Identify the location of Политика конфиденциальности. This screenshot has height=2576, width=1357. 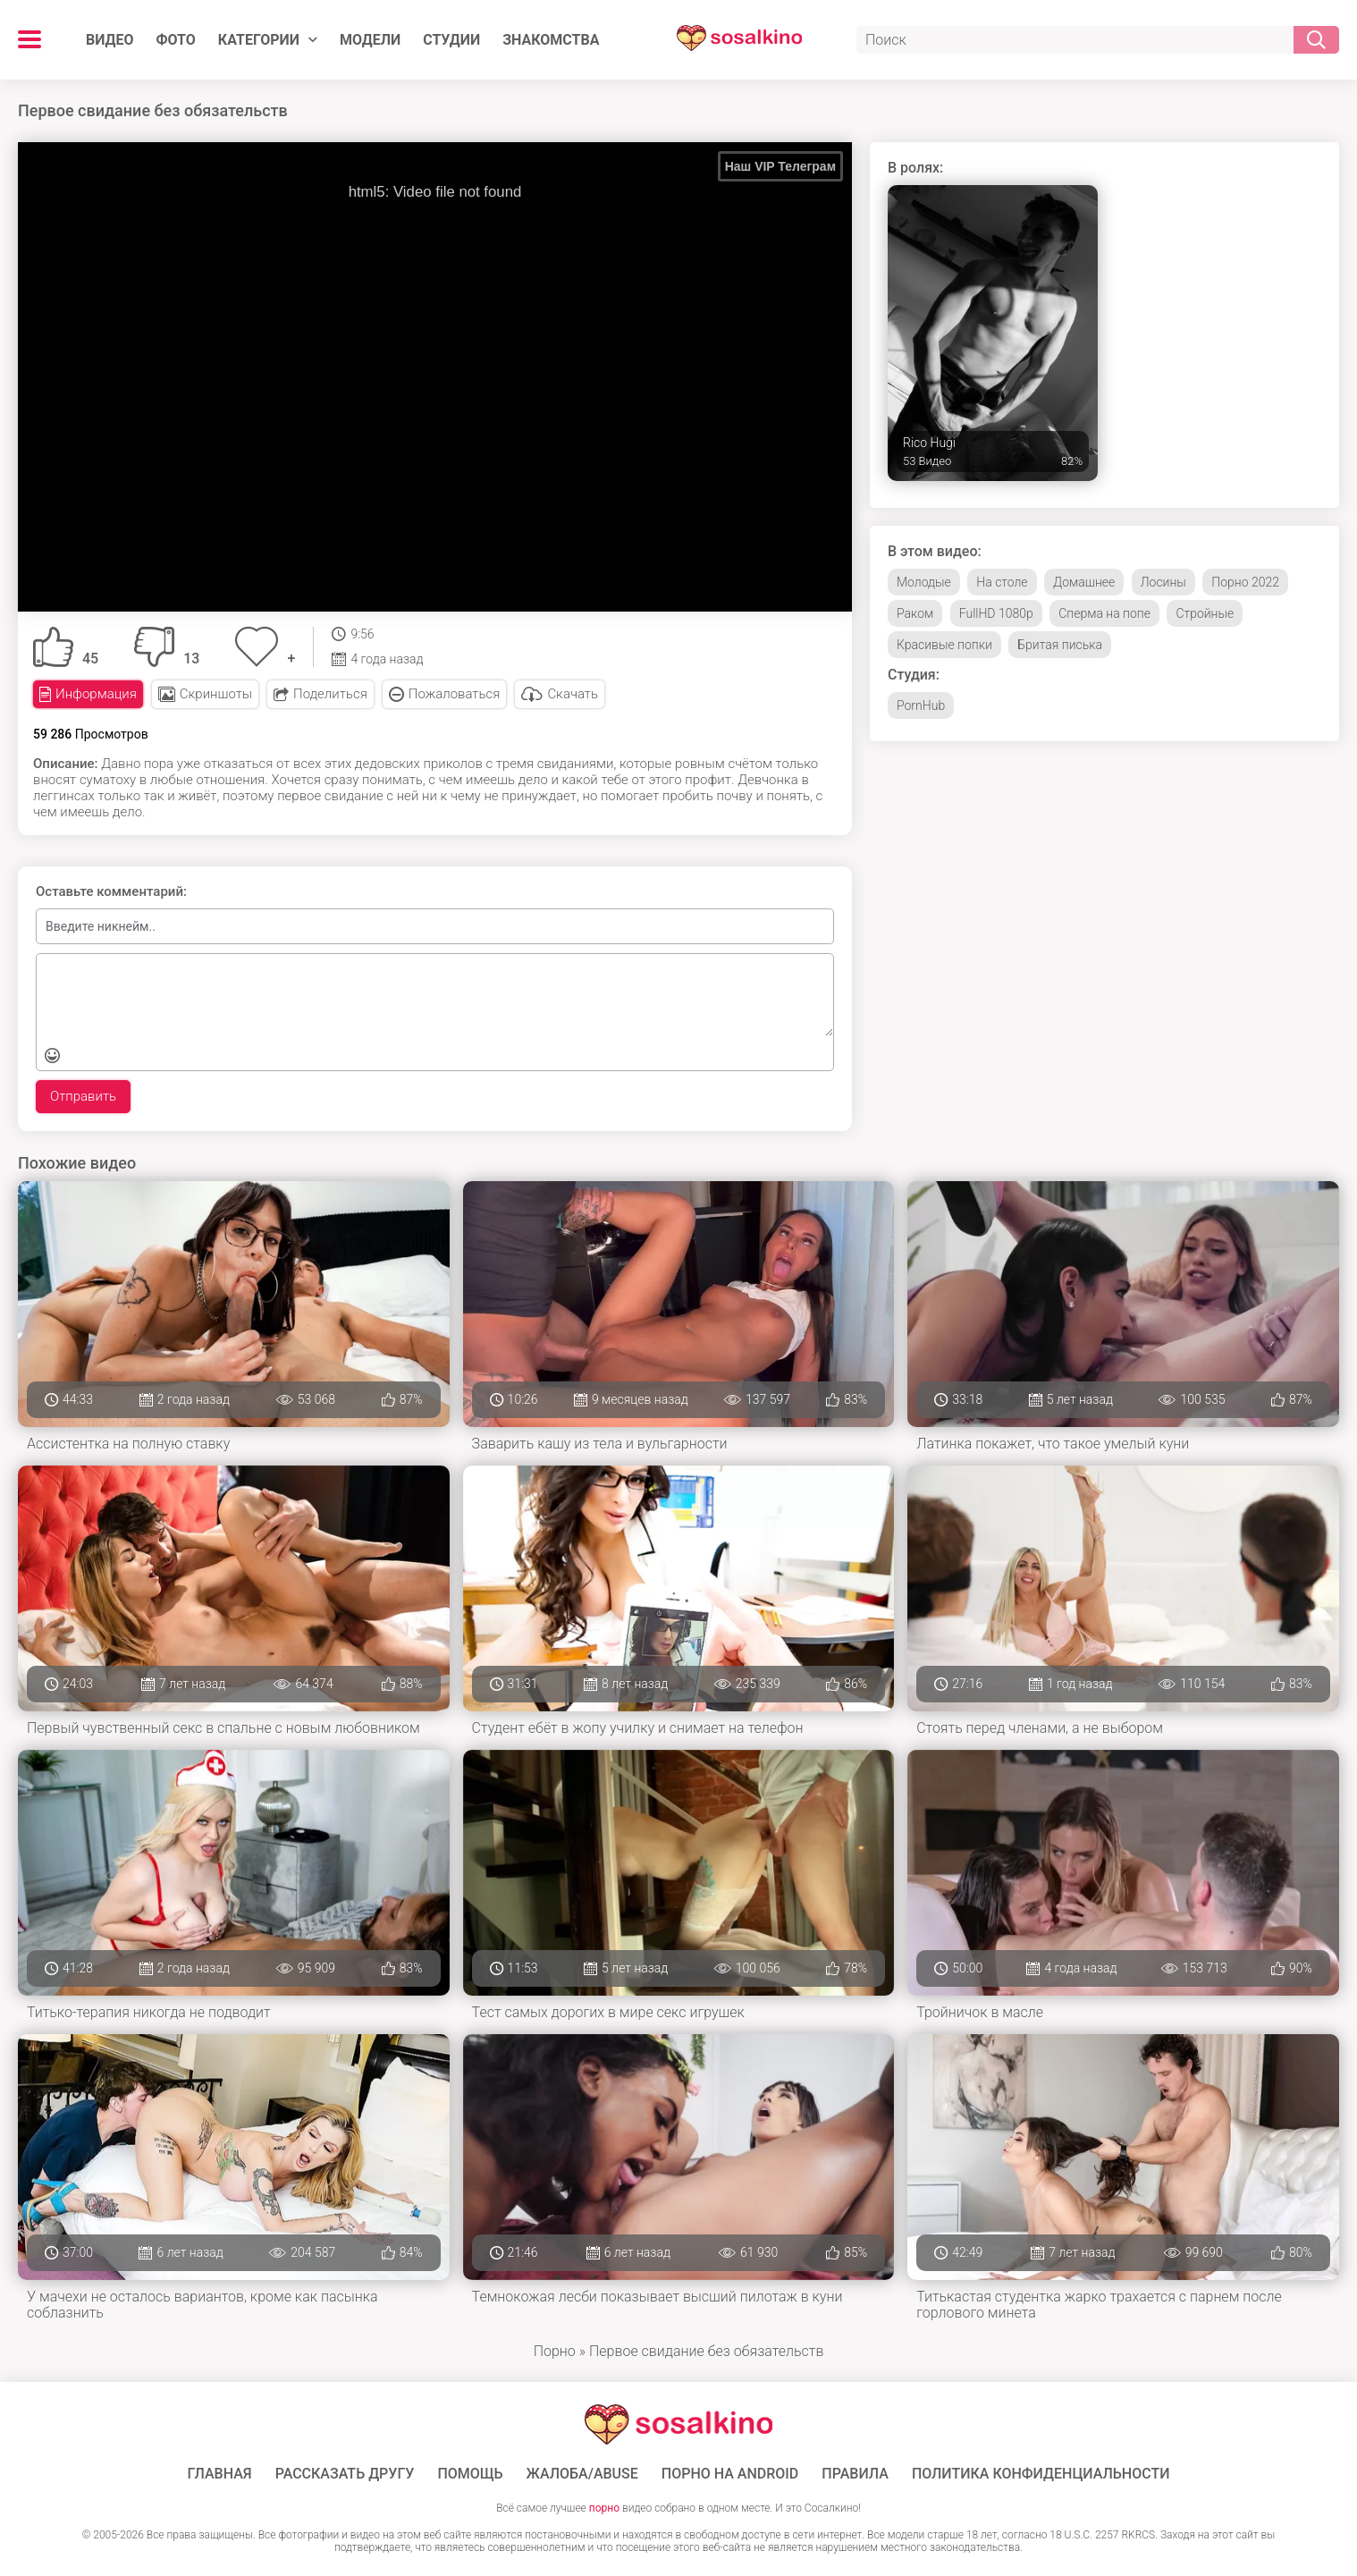
(1041, 2474).